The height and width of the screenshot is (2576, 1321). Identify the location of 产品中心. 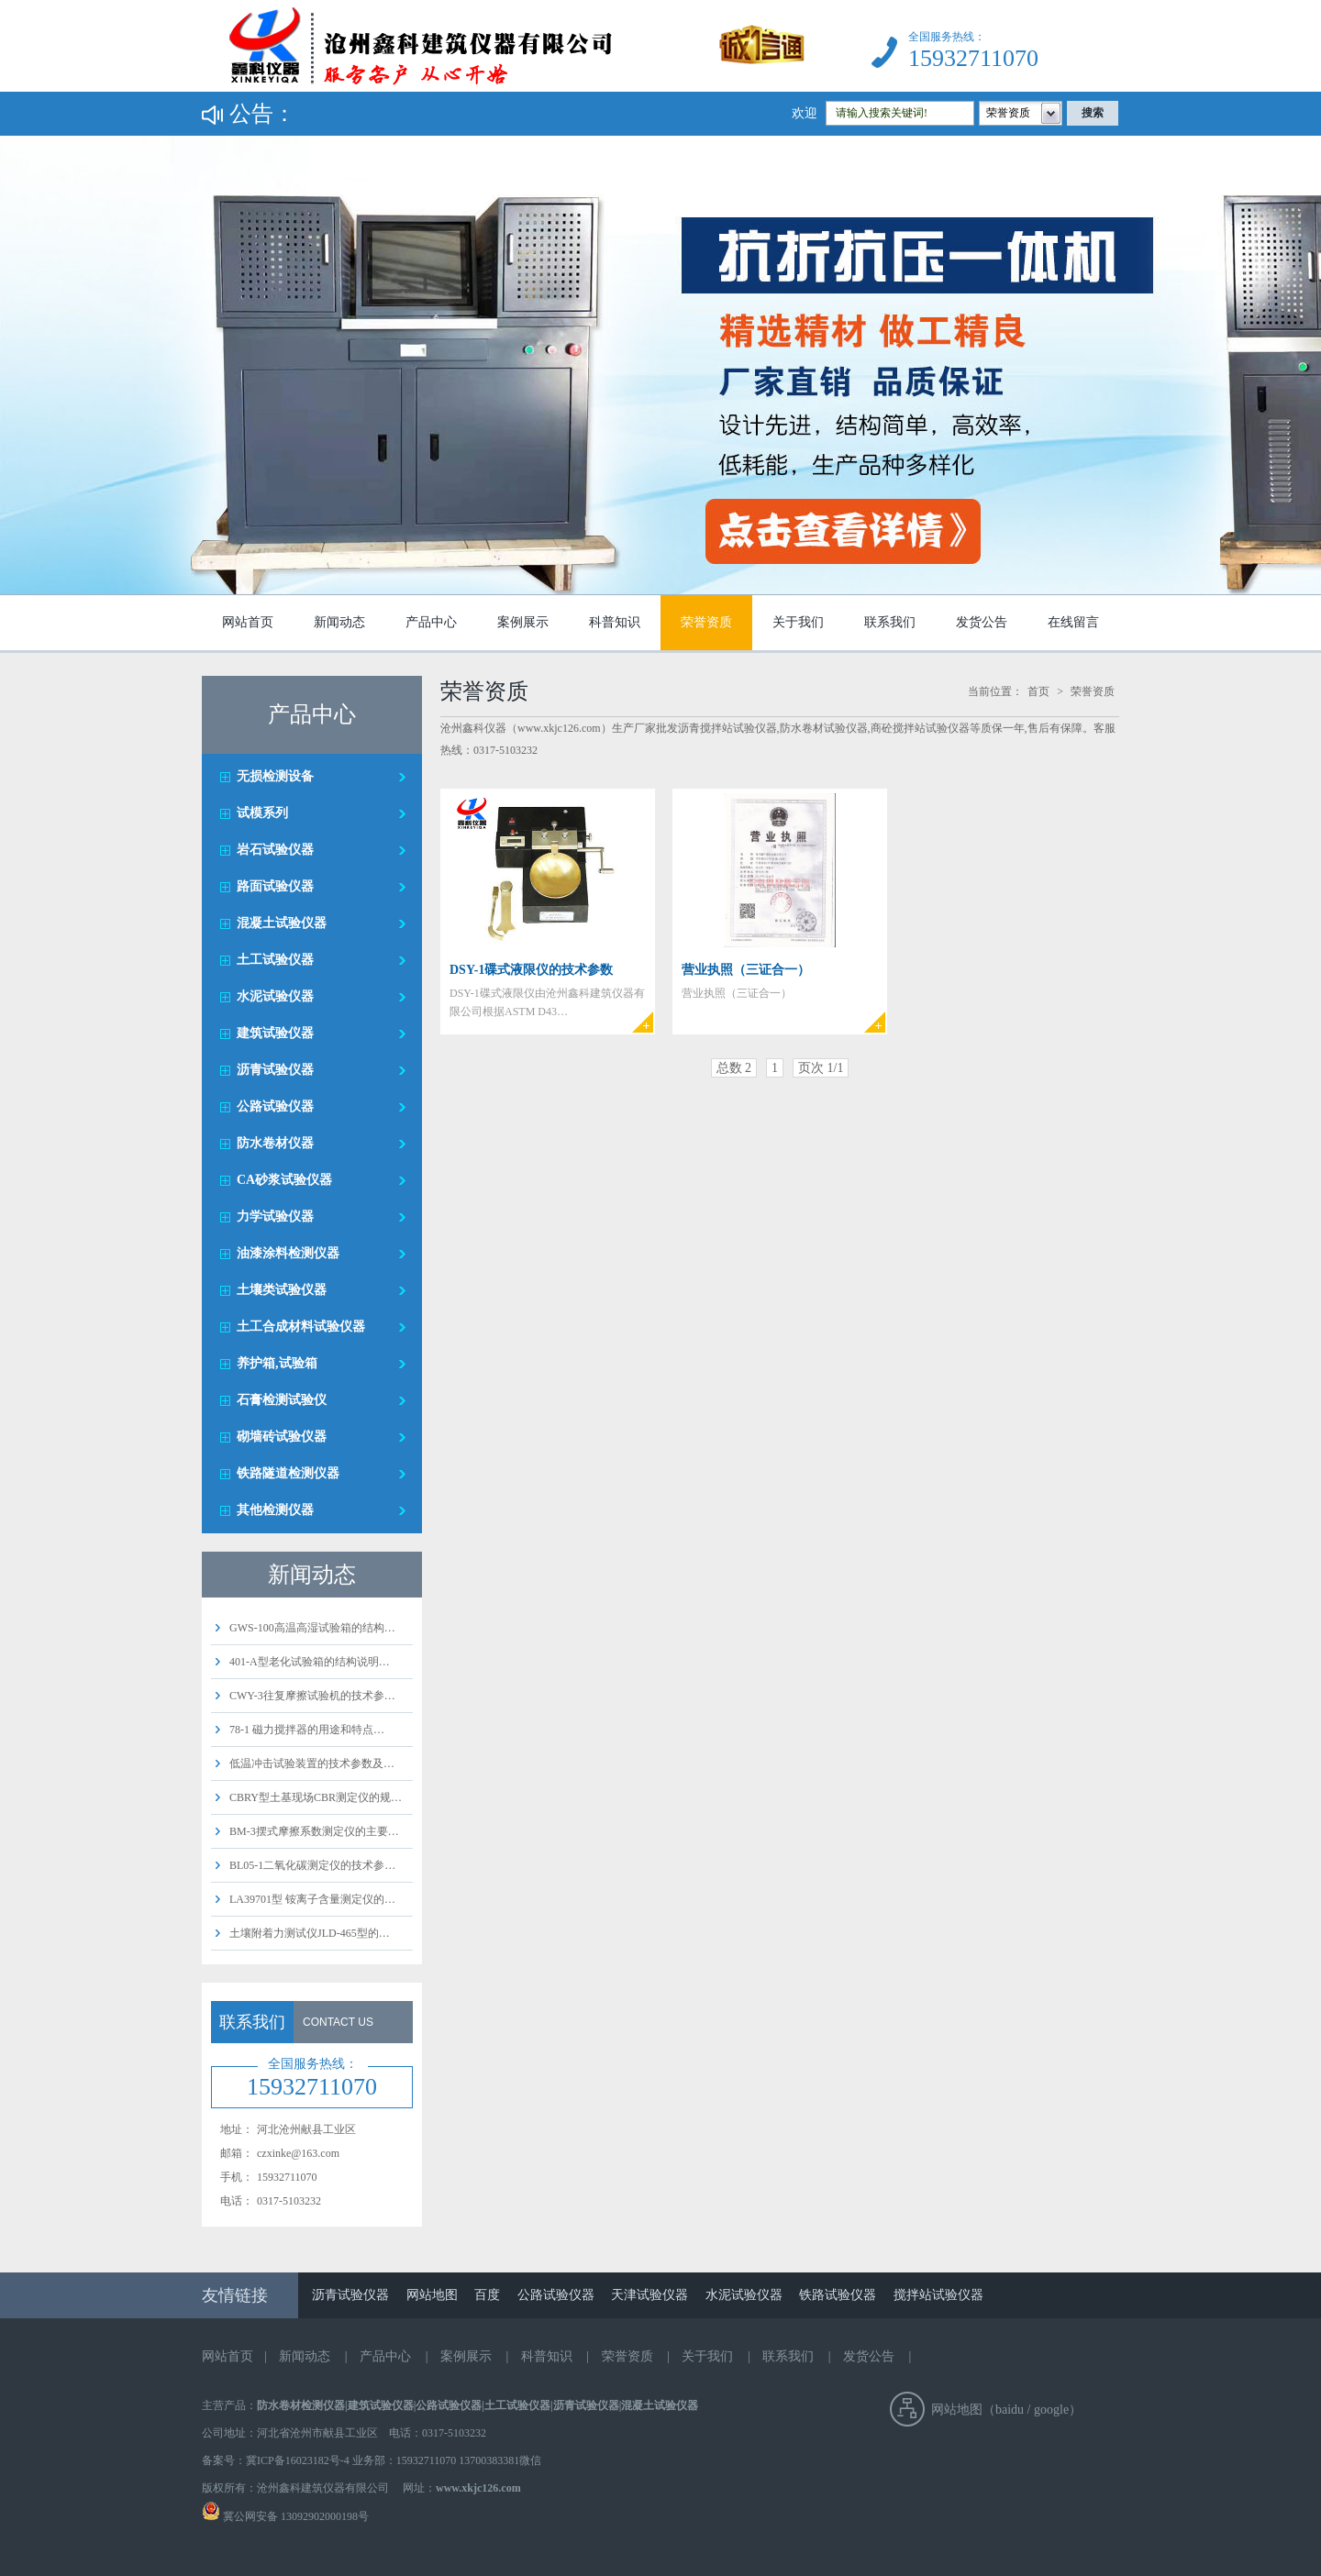
(431, 622).